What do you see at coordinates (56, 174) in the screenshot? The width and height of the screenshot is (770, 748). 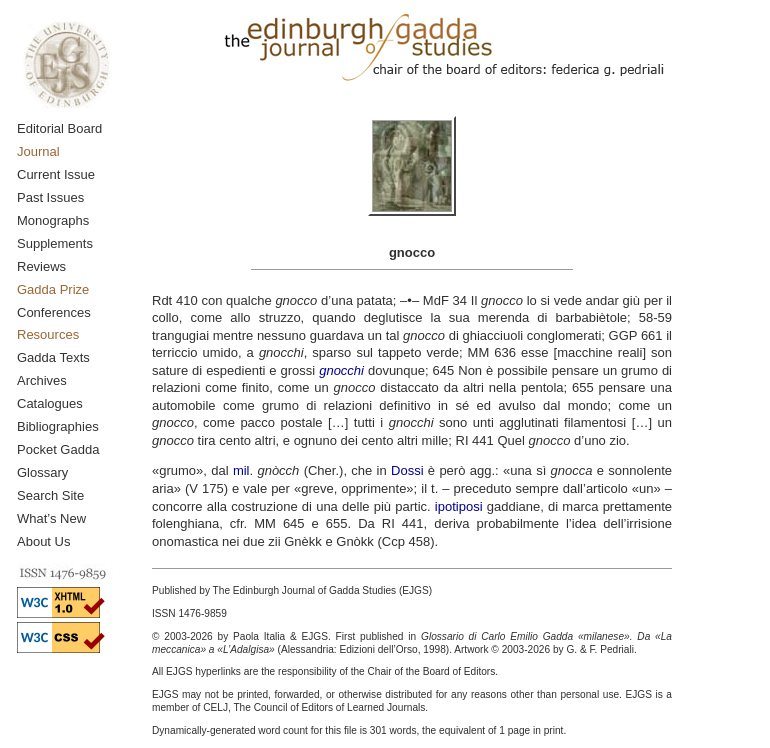 I see `Current Issue` at bounding box center [56, 174].